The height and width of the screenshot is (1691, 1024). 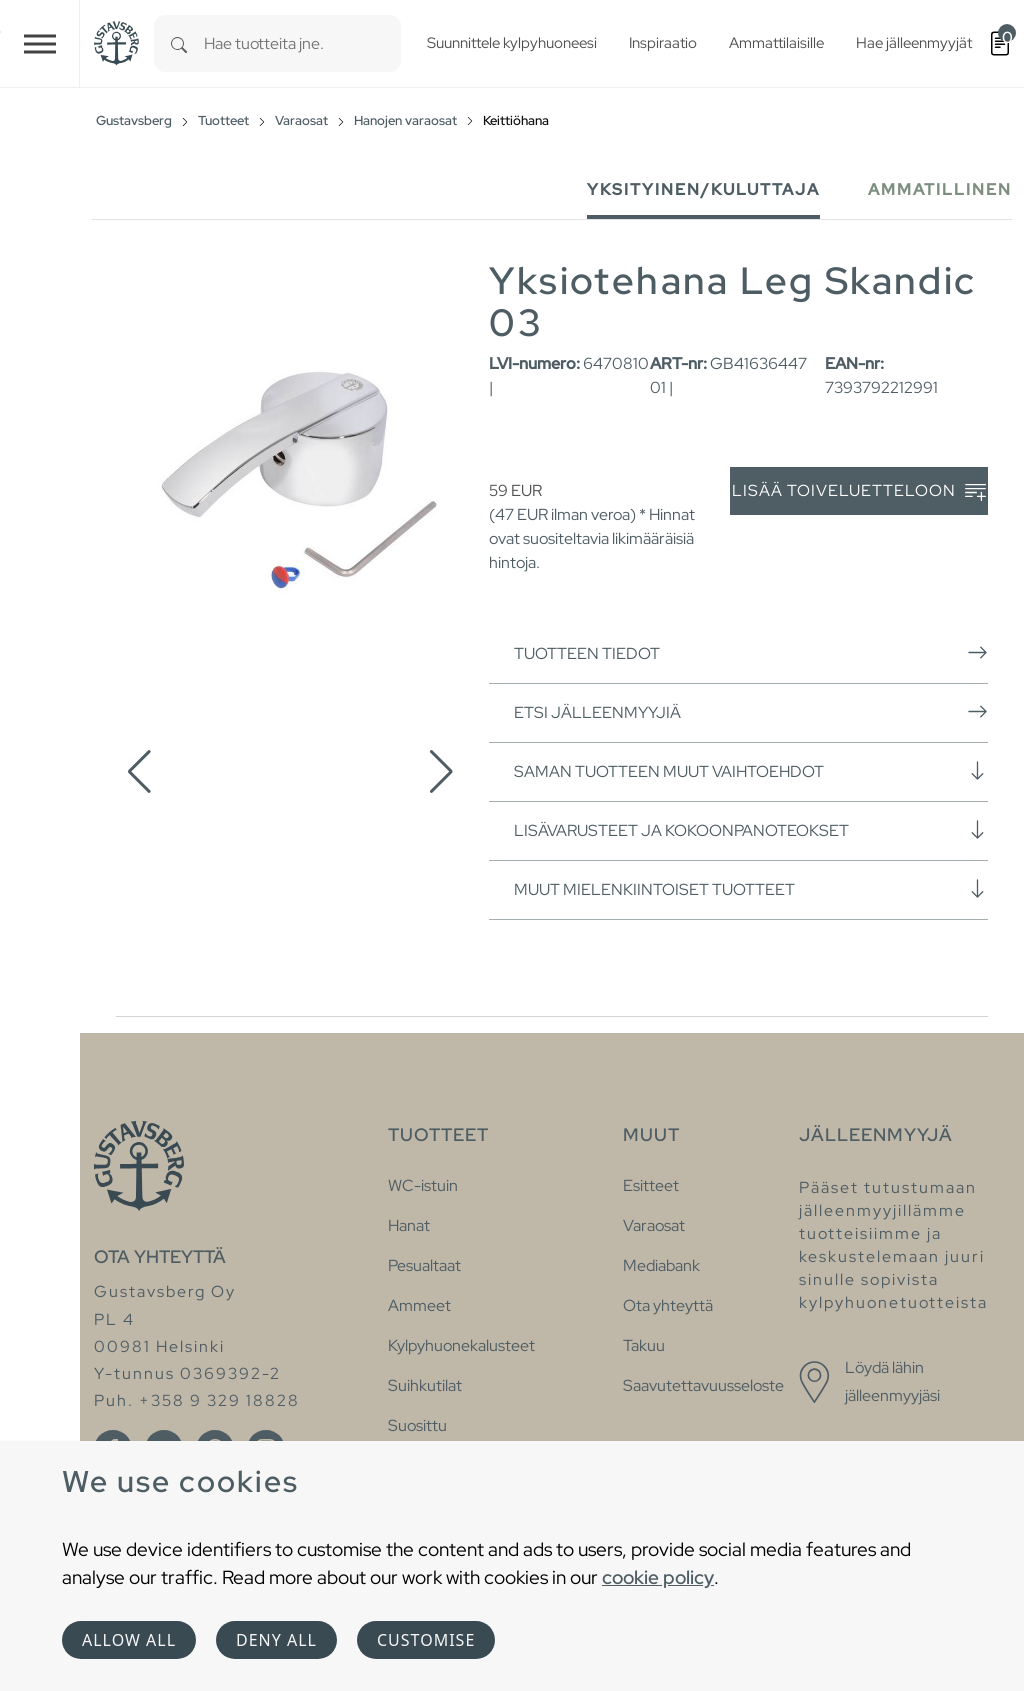 I want to click on Tuotteen tiedot [button], so click(x=751, y=653).